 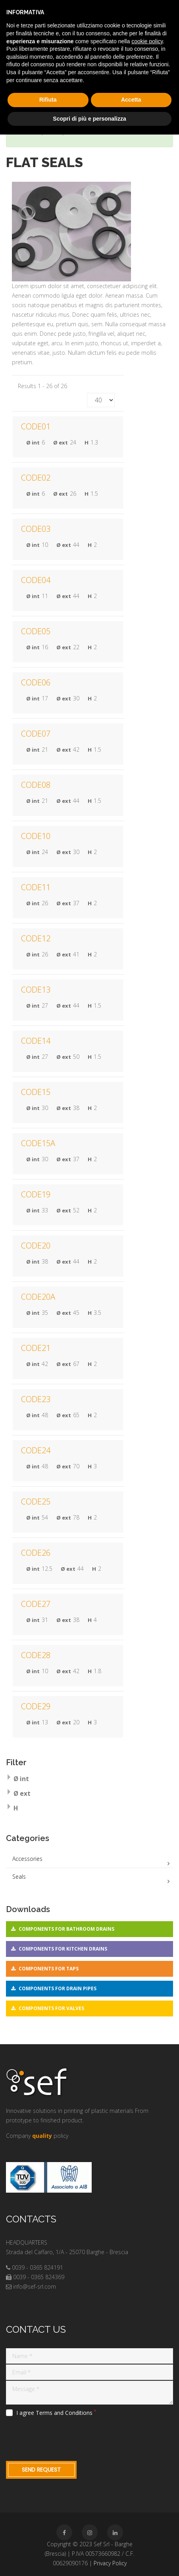 I want to click on CODE01, so click(x=35, y=426).